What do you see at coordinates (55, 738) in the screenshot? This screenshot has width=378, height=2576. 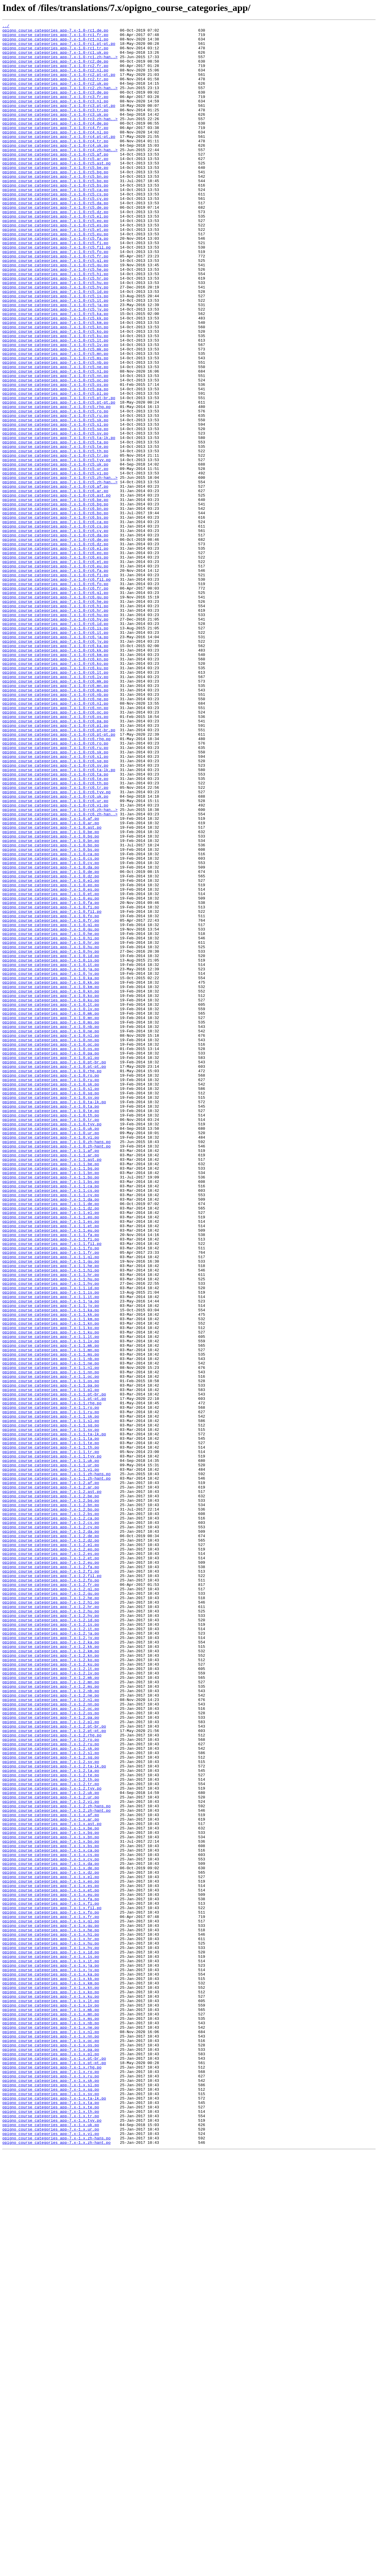 I see `opigno_course_categories_app-7.x-1.0-rc6.hy.po` at bounding box center [55, 738].